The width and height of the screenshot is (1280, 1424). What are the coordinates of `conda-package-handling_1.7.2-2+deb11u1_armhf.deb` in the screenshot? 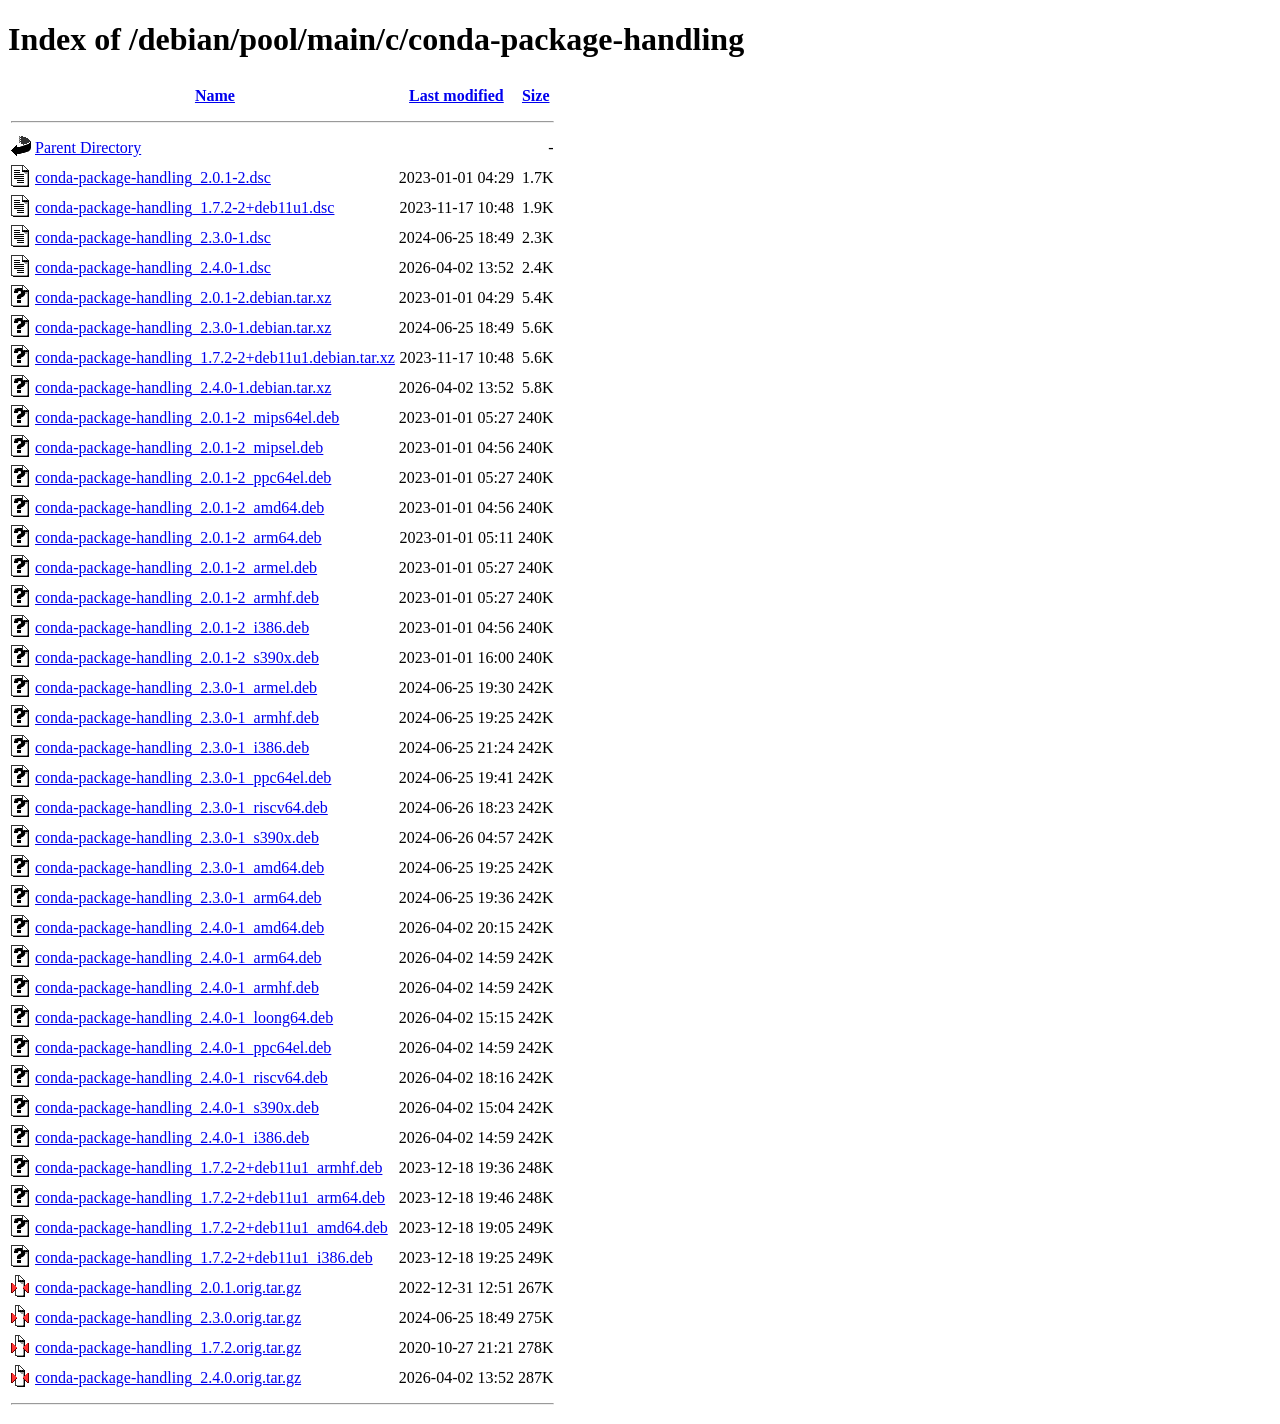 It's located at (208, 1167).